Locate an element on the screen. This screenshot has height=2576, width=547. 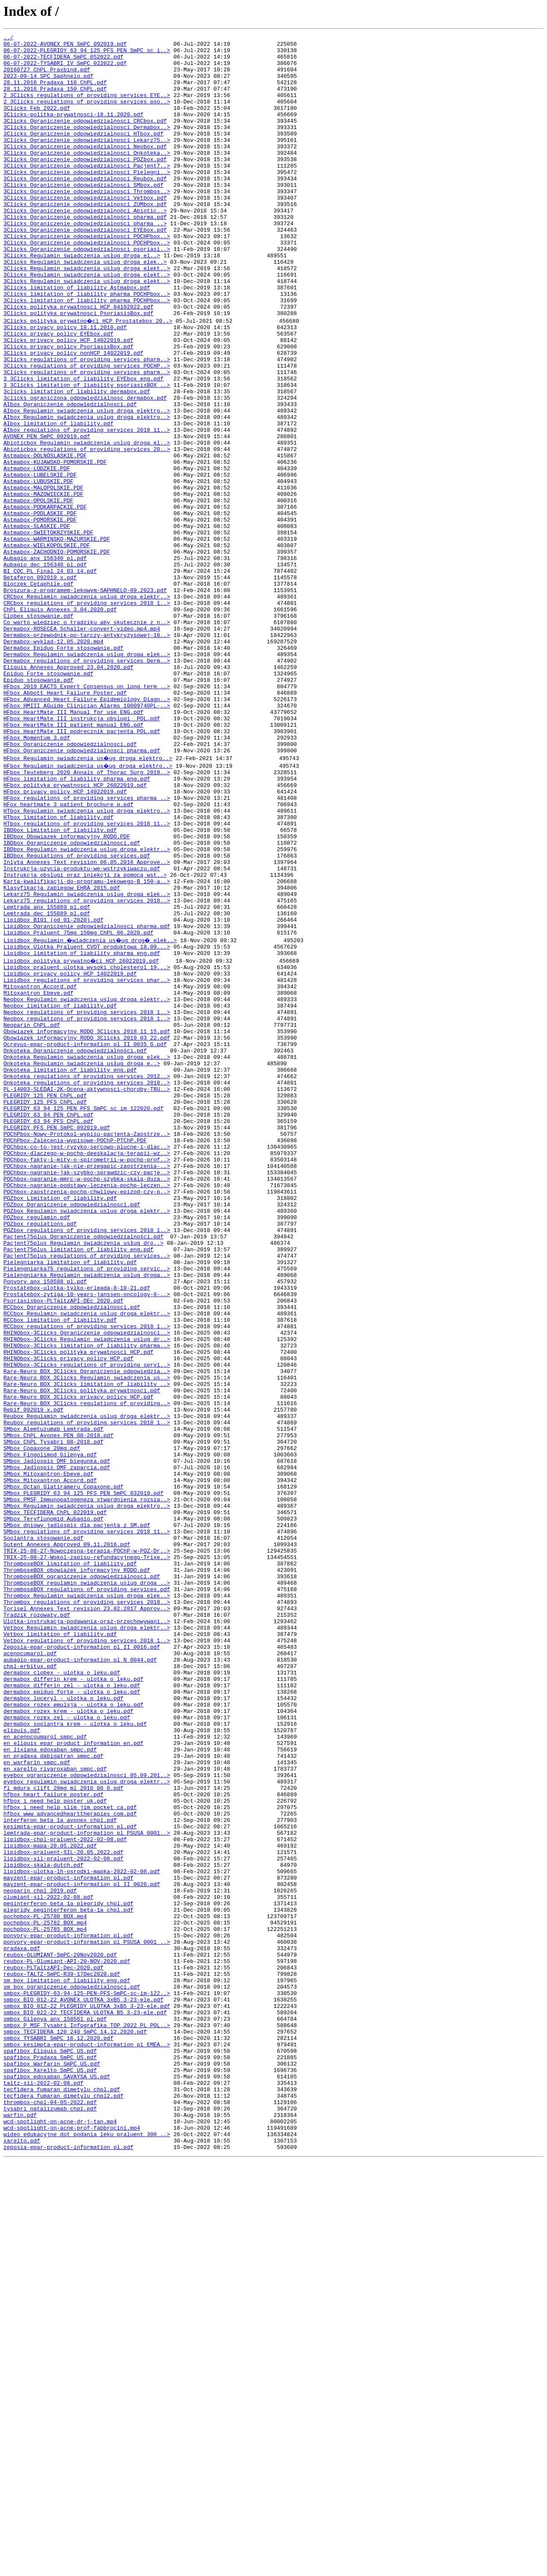
dermabox_differin_zel_-_ulotka_o_leku.pdf is located at coordinates (71, 2008).